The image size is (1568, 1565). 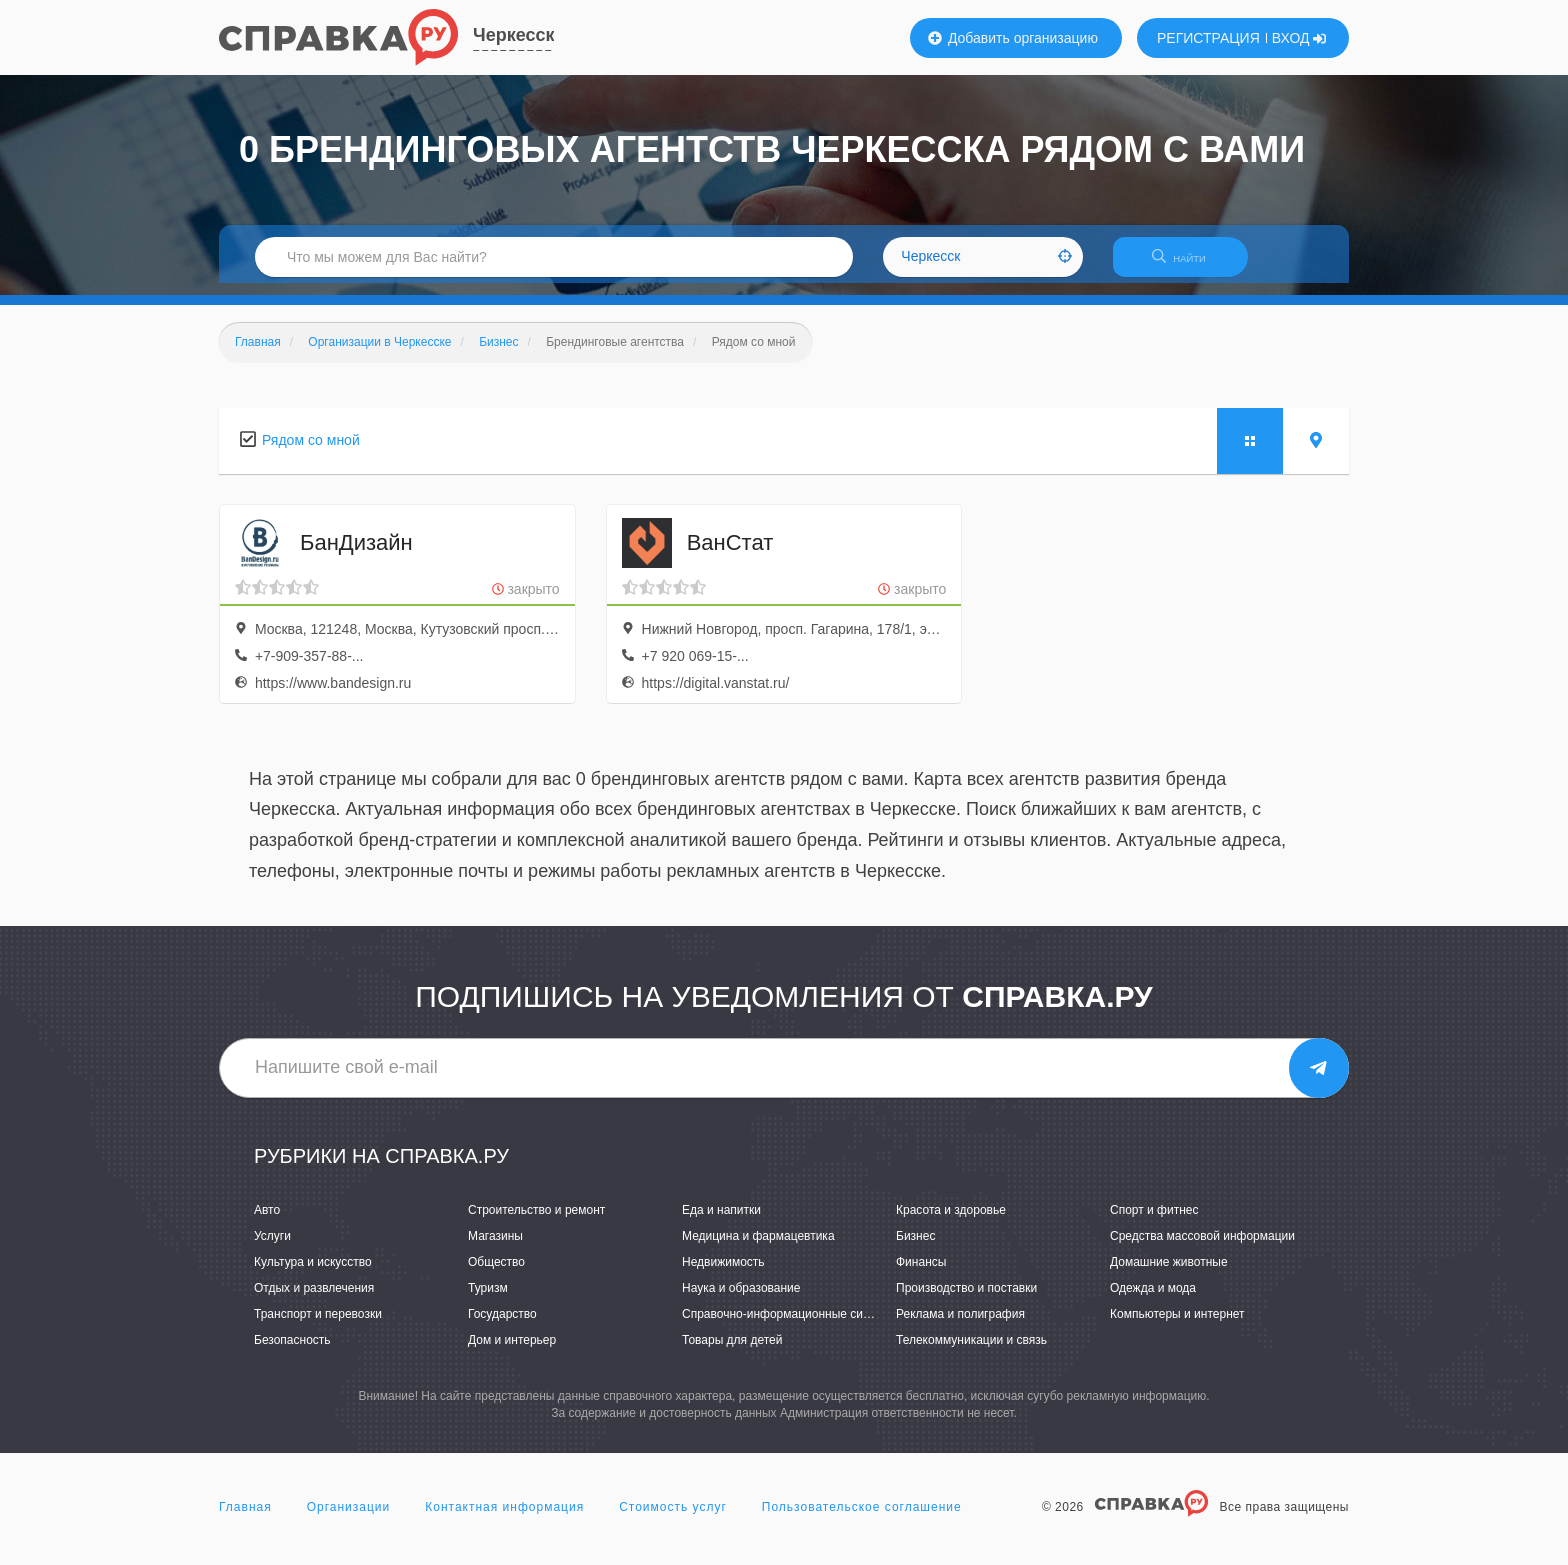 What do you see at coordinates (1177, 1326) in the screenshot?
I see `Компьютеры и интернет` at bounding box center [1177, 1326].